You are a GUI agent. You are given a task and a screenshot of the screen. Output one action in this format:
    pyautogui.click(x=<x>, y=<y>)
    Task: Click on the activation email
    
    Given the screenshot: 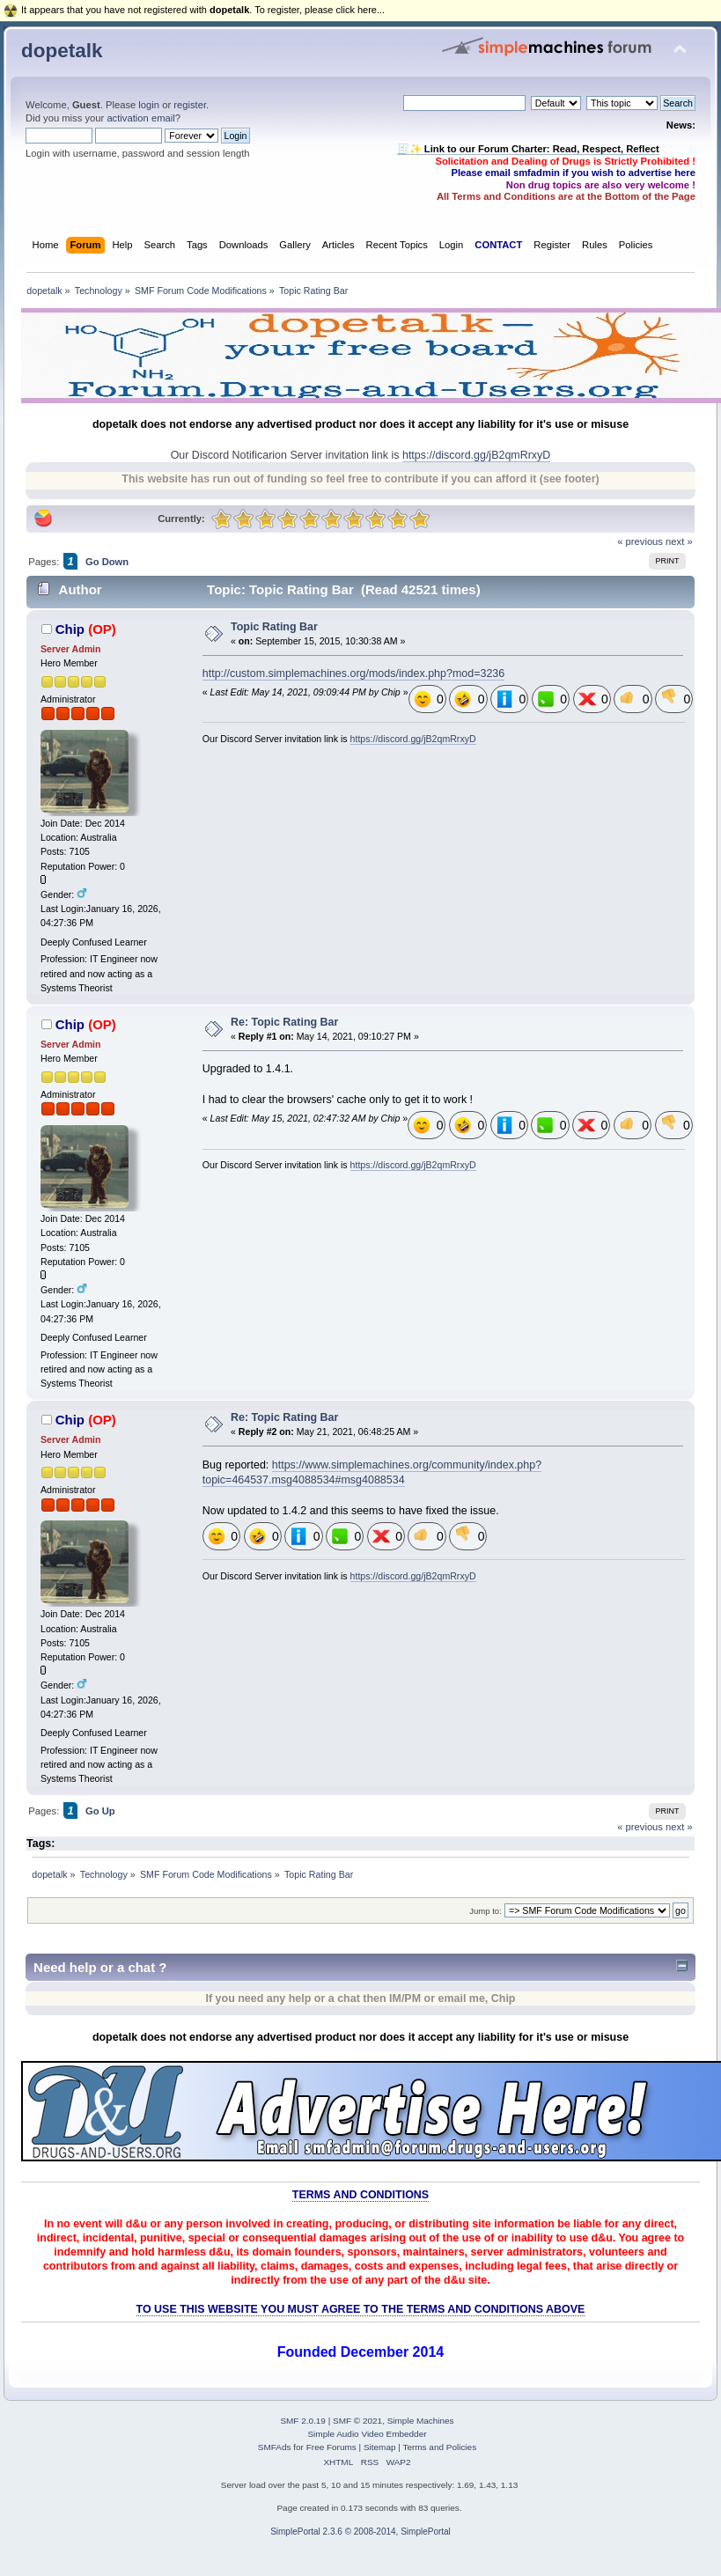 What is the action you would take?
    pyautogui.click(x=140, y=118)
    